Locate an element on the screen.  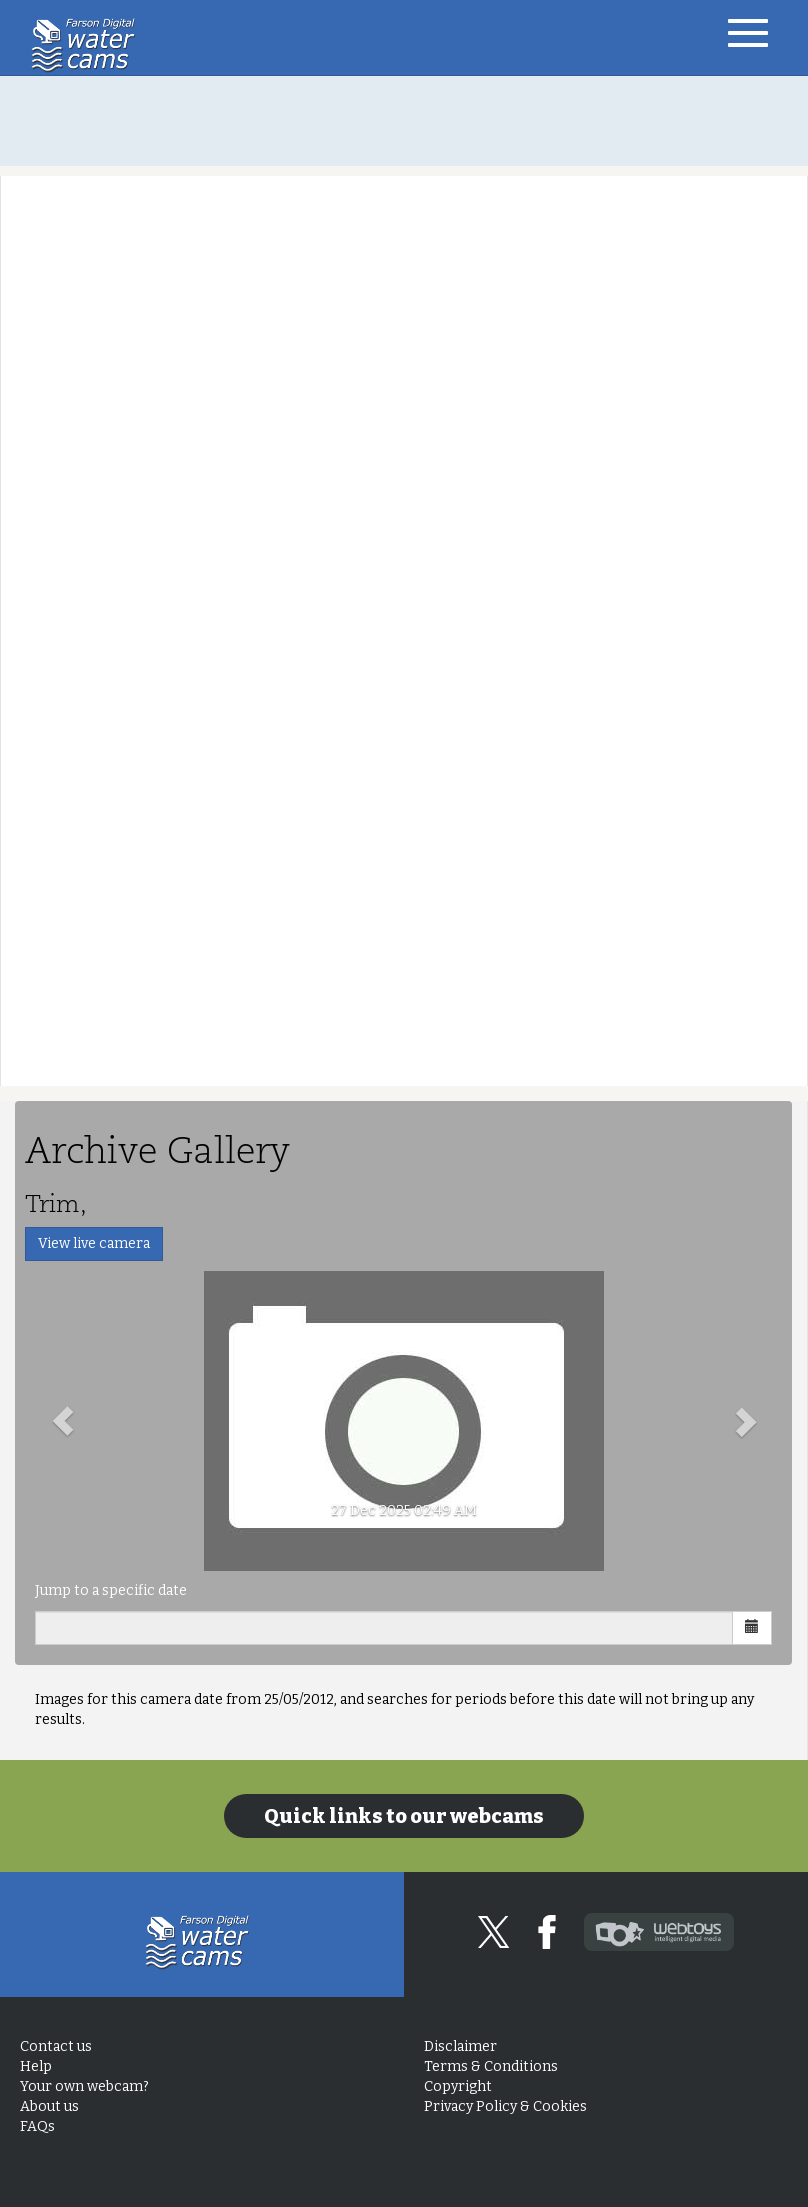
Copyright is located at coordinates (458, 2086).